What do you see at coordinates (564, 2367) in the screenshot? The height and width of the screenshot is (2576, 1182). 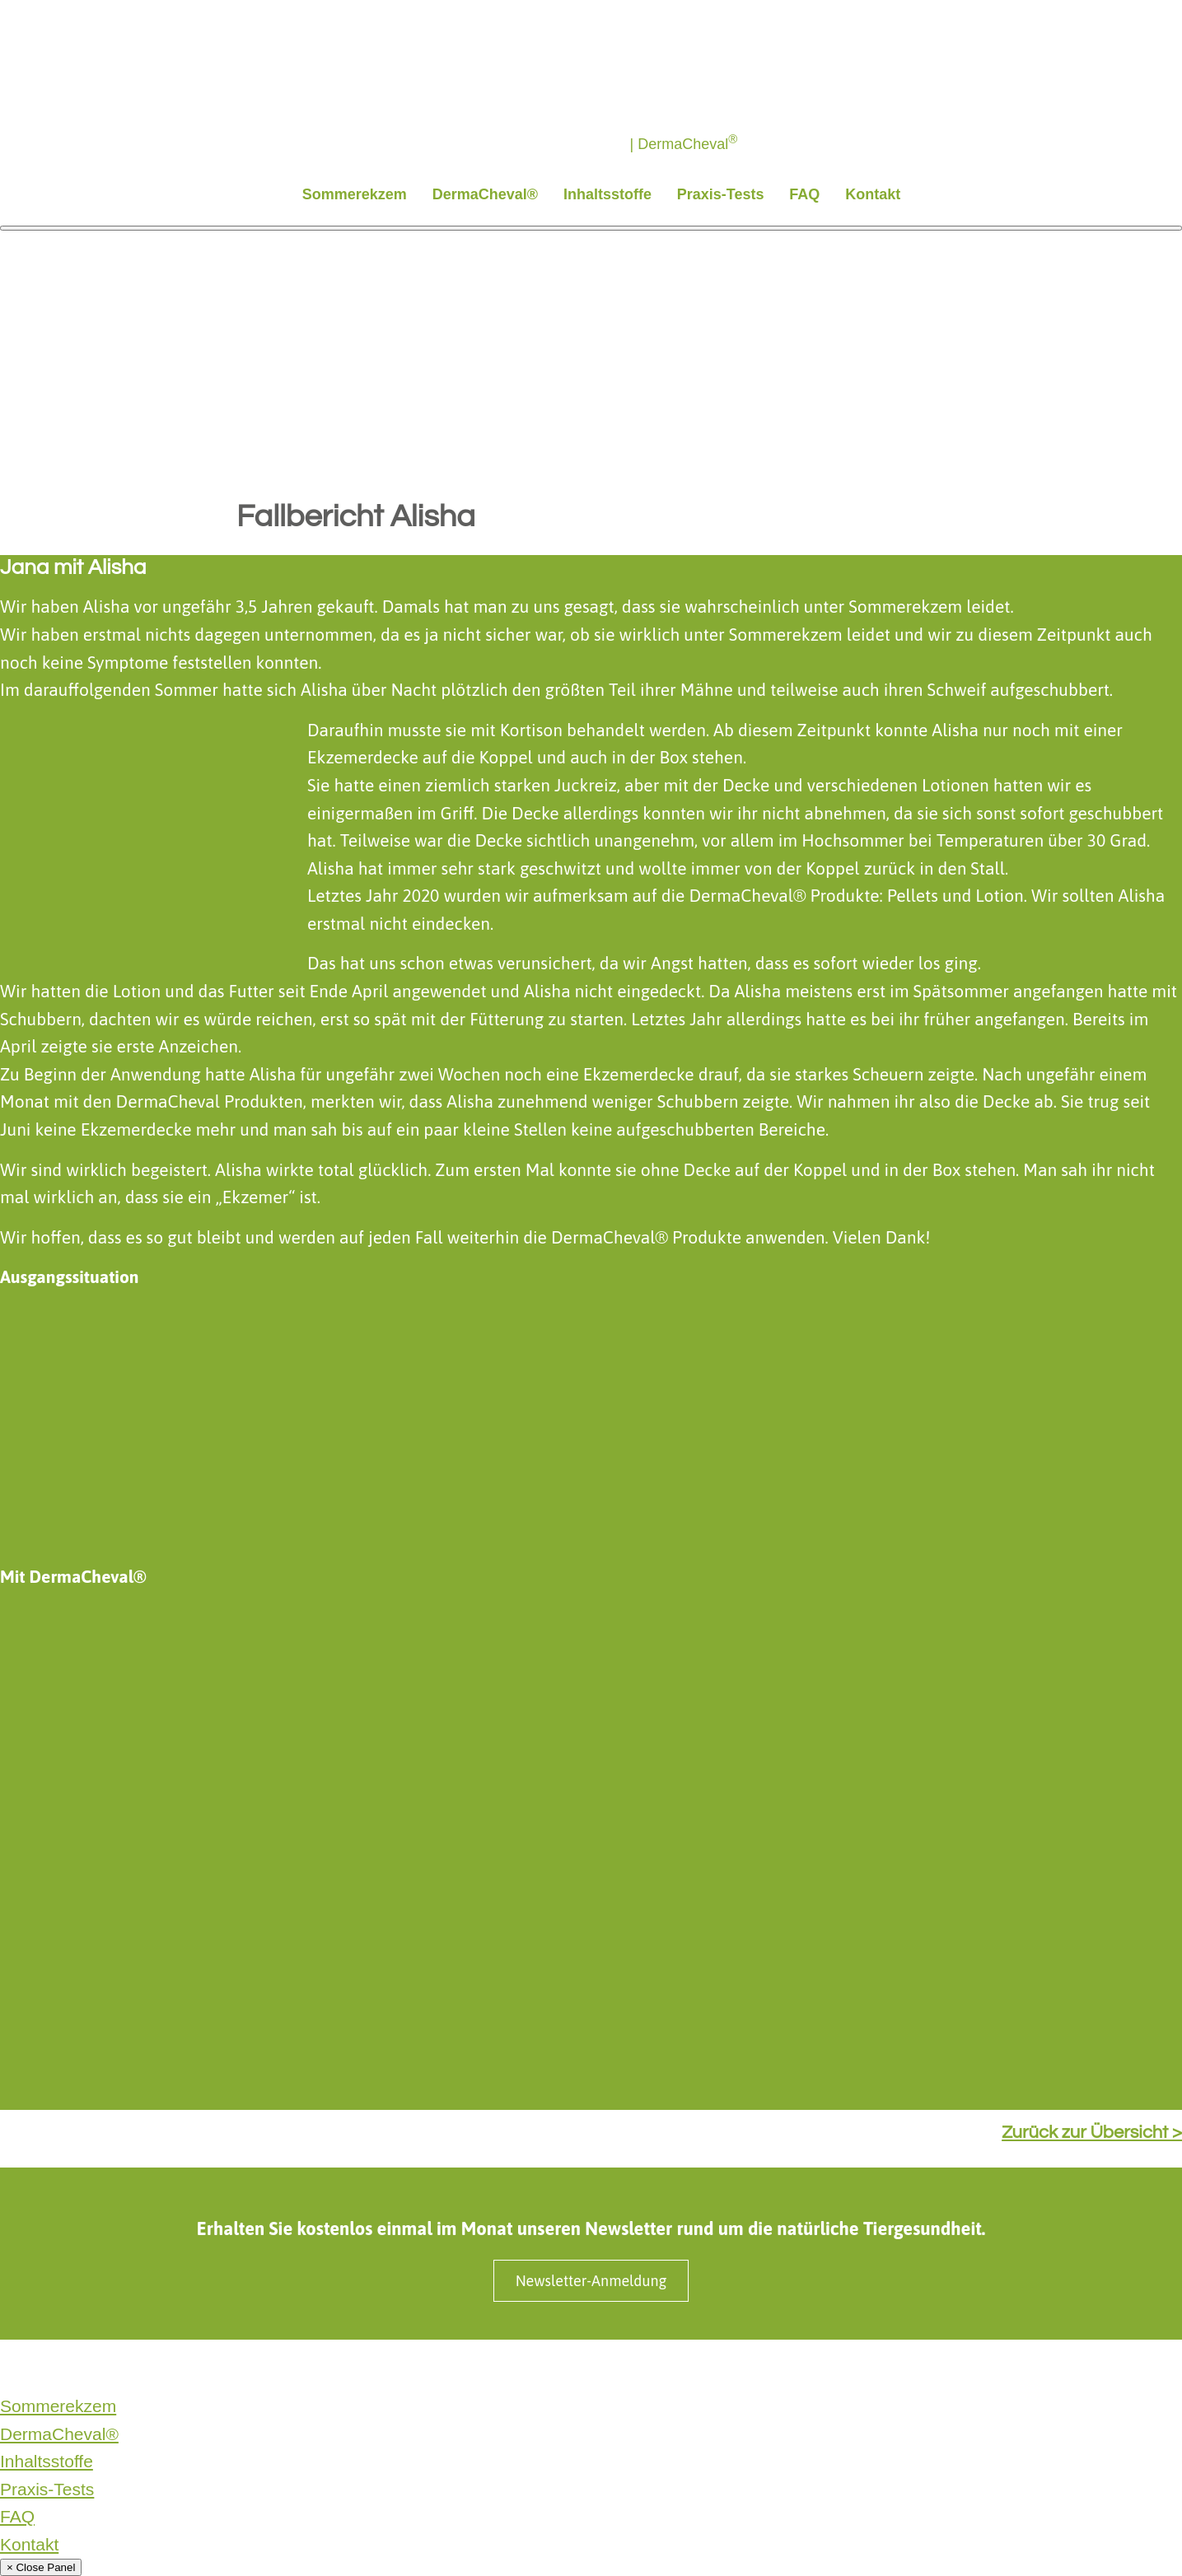 I see `SaluVet GmbH` at bounding box center [564, 2367].